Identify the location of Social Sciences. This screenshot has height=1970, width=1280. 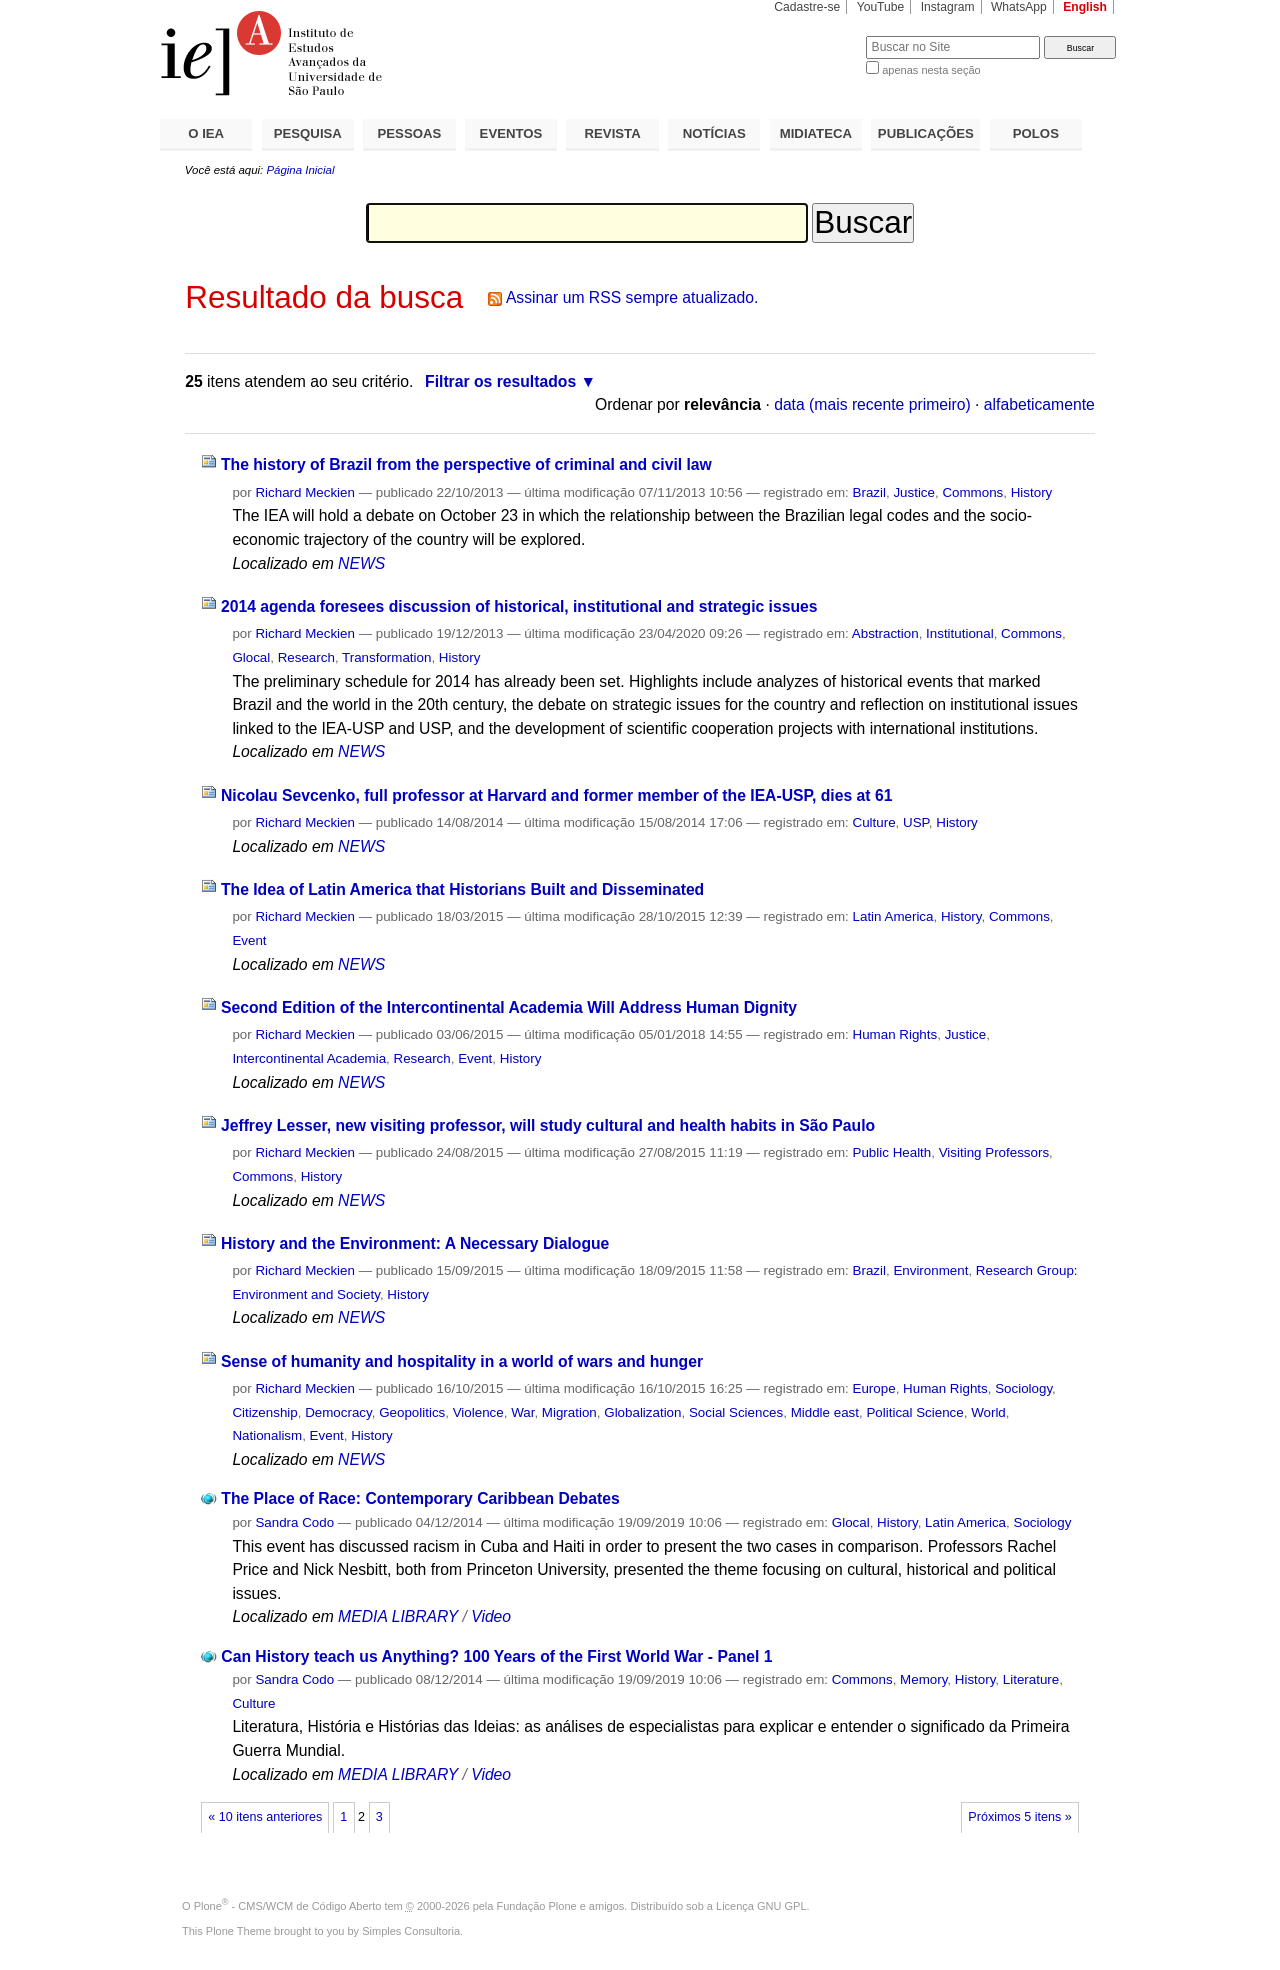
(736, 1412).